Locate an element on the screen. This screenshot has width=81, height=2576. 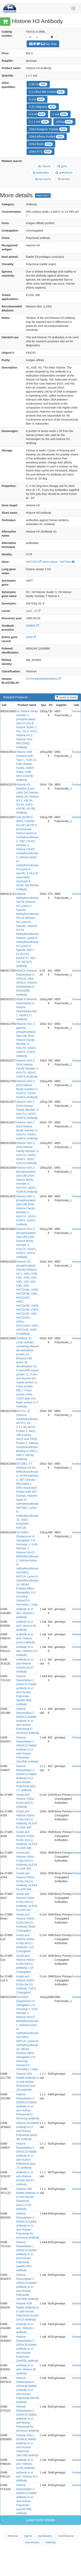
Load more results is located at coordinates (40, 2520).